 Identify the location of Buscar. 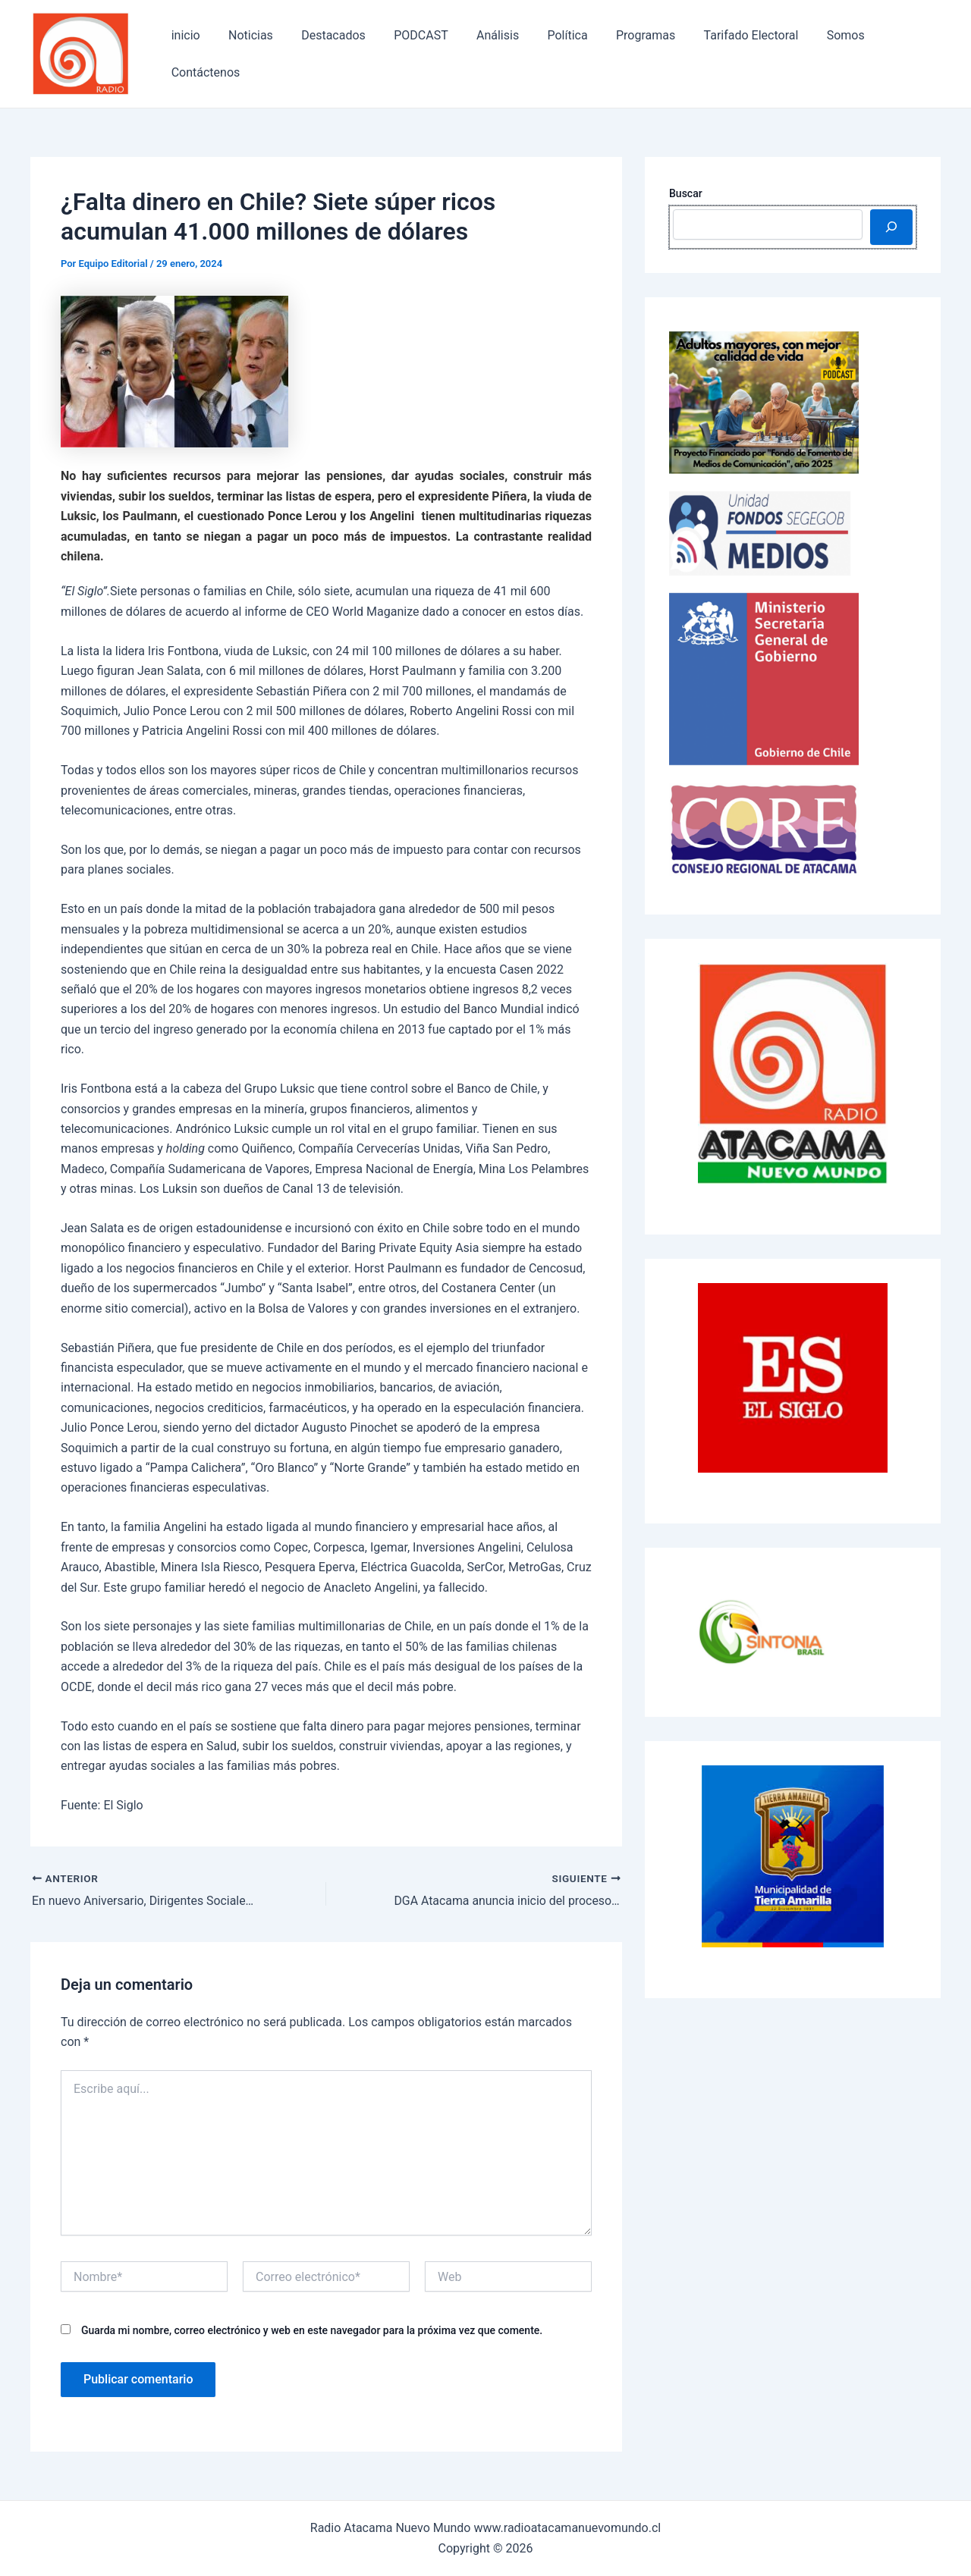
(685, 193).